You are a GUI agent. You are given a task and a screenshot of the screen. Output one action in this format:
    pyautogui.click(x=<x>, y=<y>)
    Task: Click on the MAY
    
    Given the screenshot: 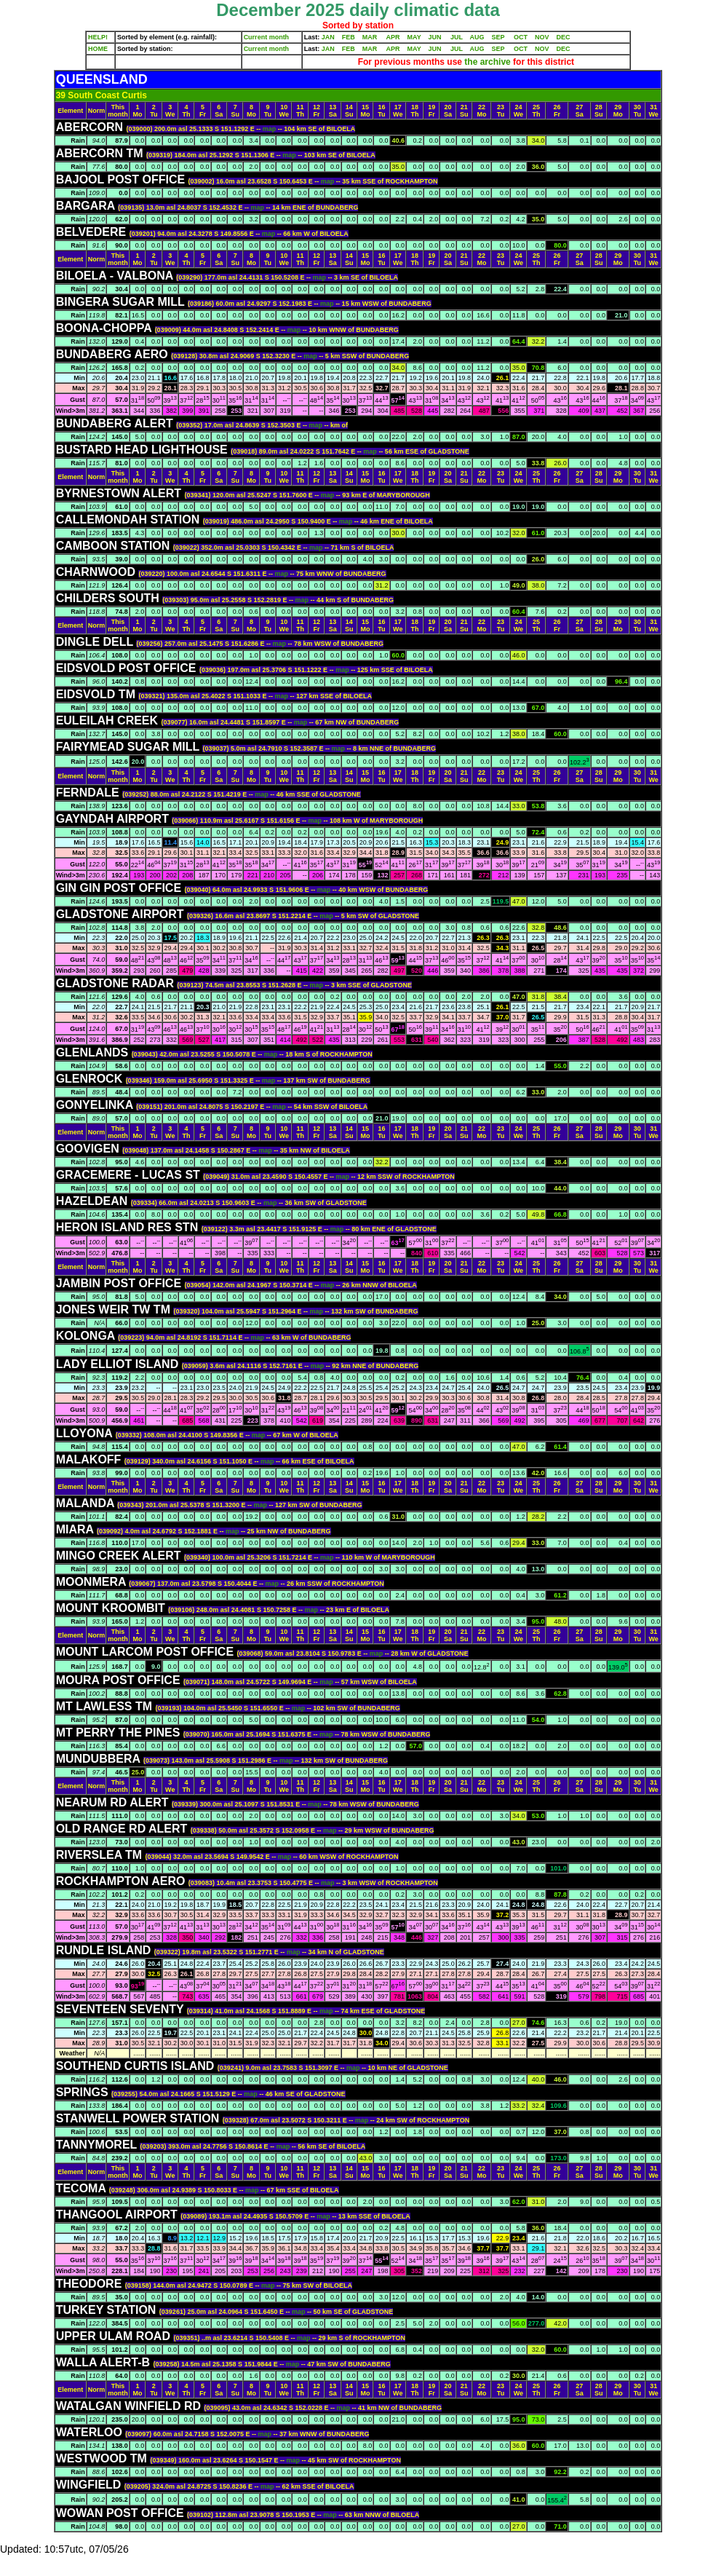 What is the action you would take?
    pyautogui.click(x=414, y=37)
    